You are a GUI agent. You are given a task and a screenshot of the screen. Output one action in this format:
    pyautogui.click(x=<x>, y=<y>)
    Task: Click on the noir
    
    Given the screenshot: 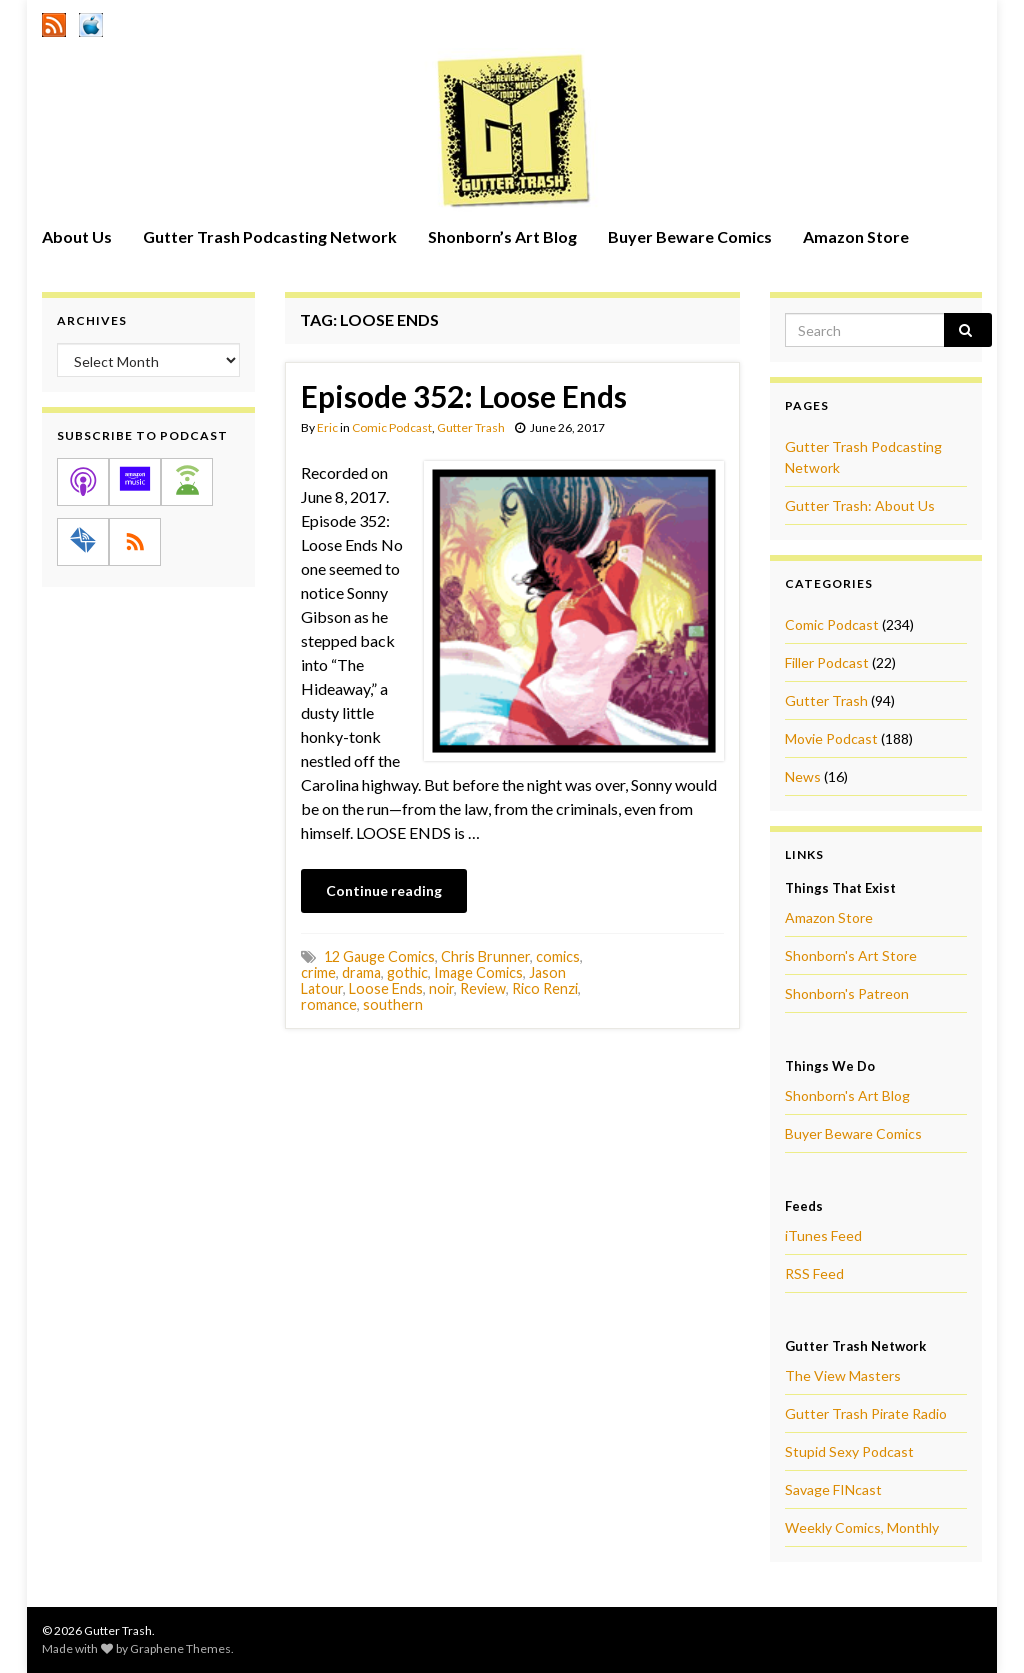 What is the action you would take?
    pyautogui.click(x=441, y=988)
    